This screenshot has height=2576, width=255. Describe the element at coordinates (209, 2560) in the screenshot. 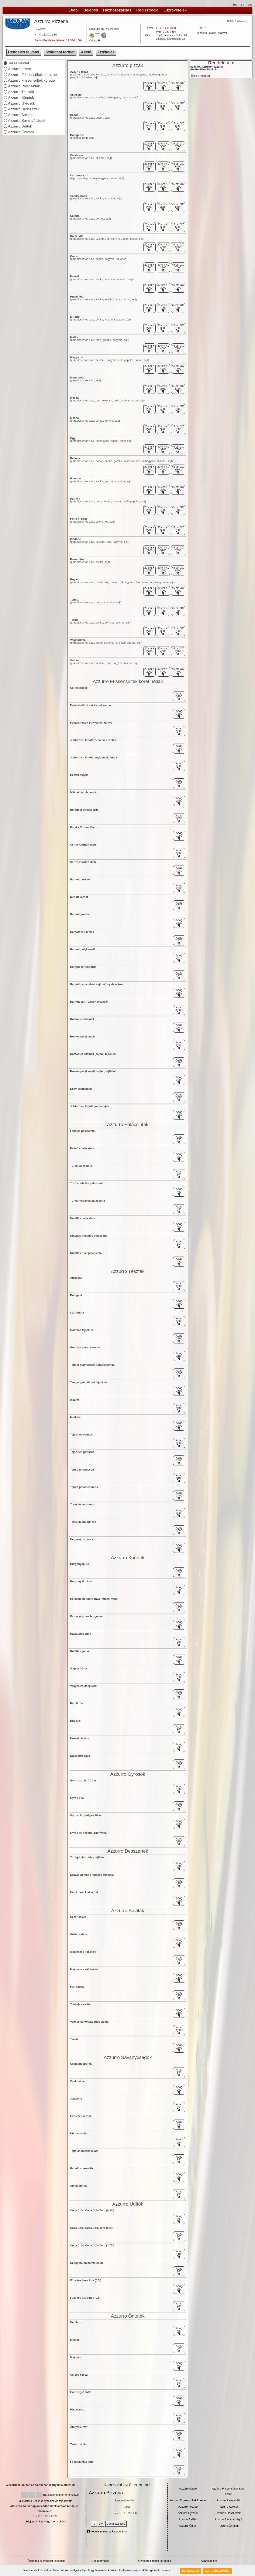

I see `Adatvédelem` at that location.